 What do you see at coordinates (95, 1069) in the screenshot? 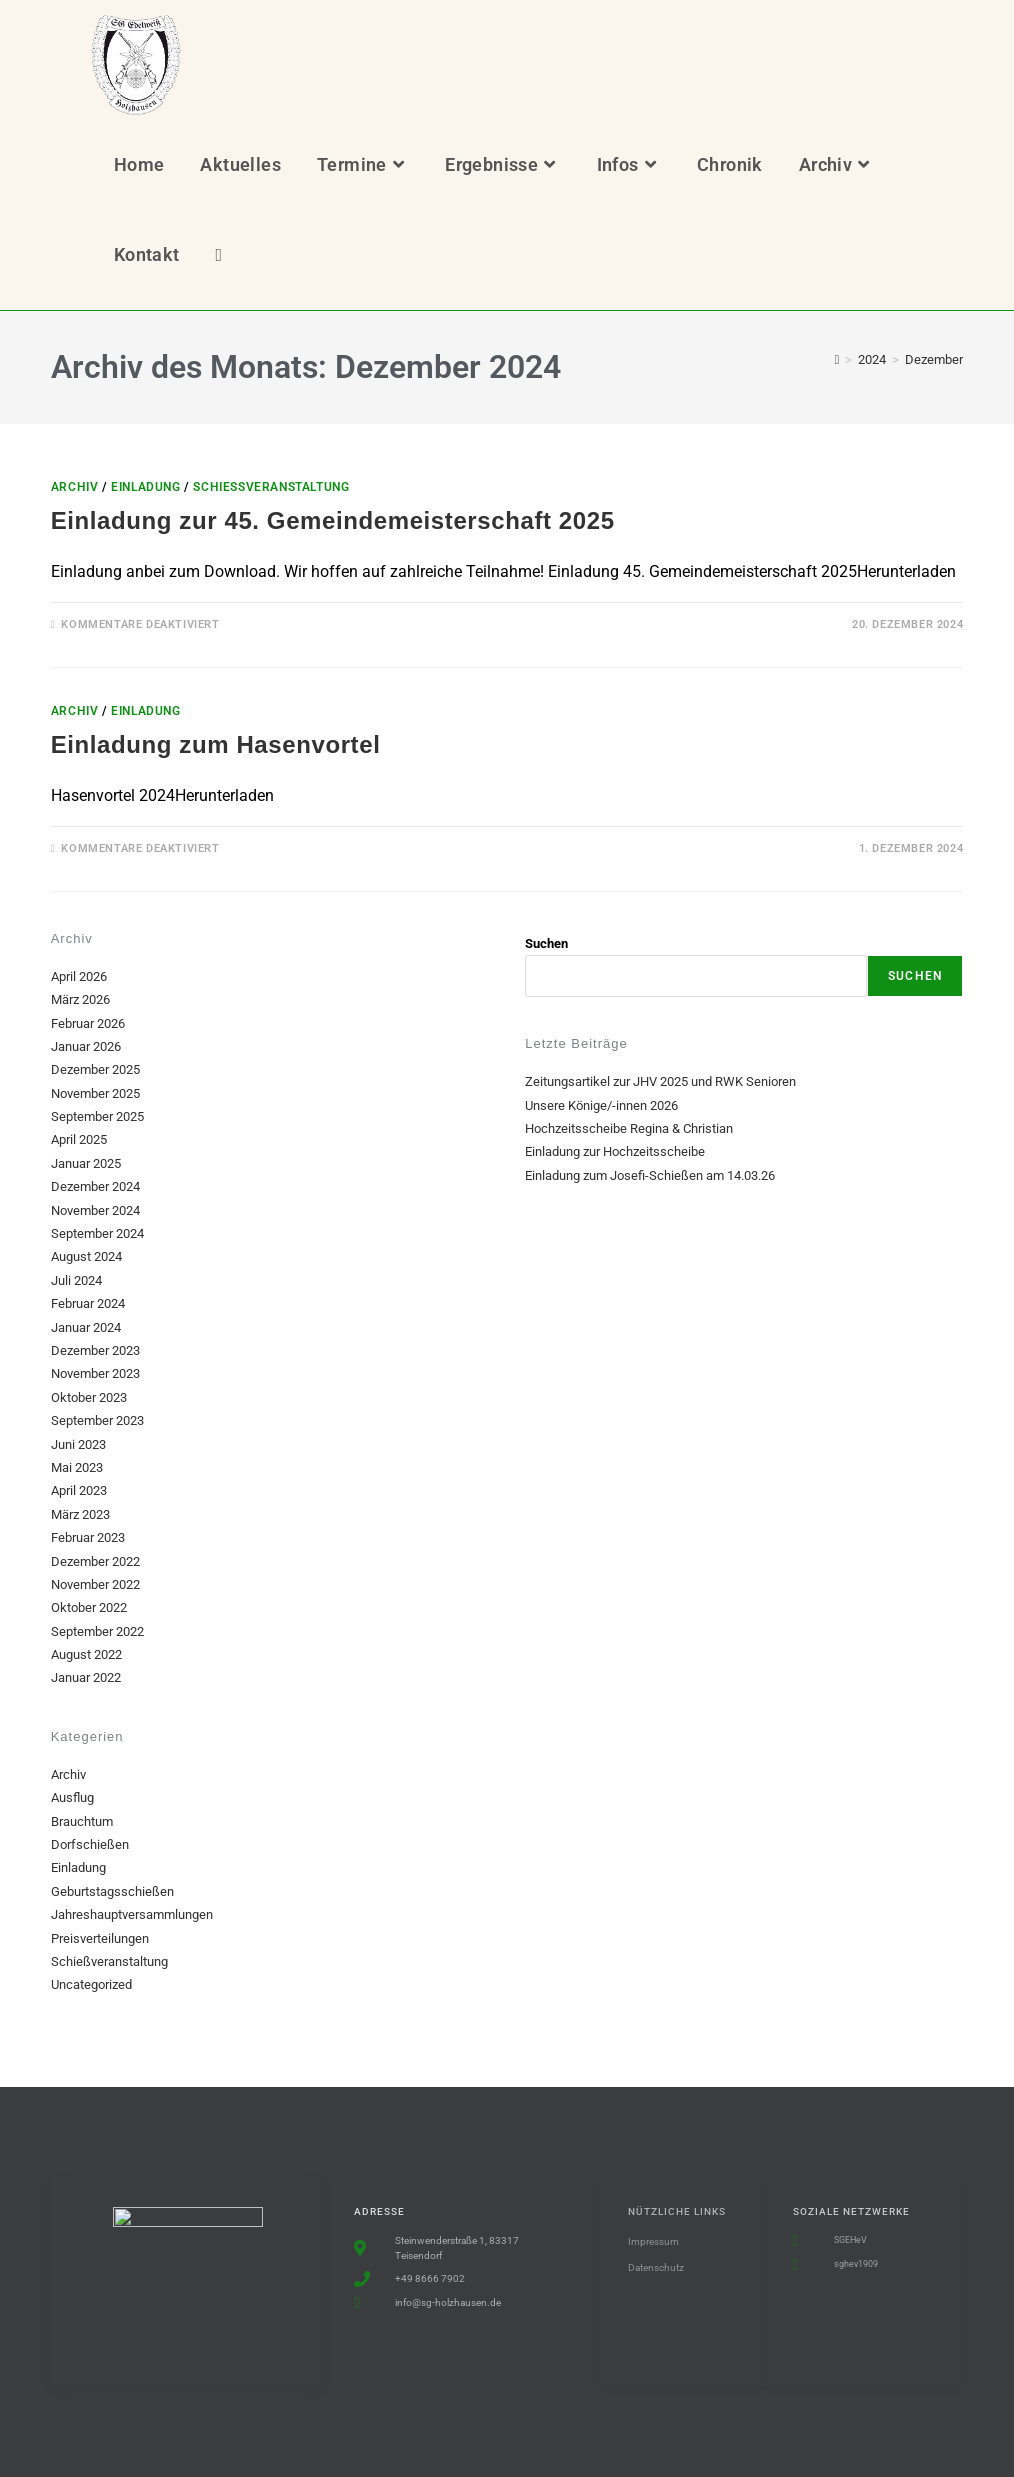
I see `Dezember 2025` at bounding box center [95, 1069].